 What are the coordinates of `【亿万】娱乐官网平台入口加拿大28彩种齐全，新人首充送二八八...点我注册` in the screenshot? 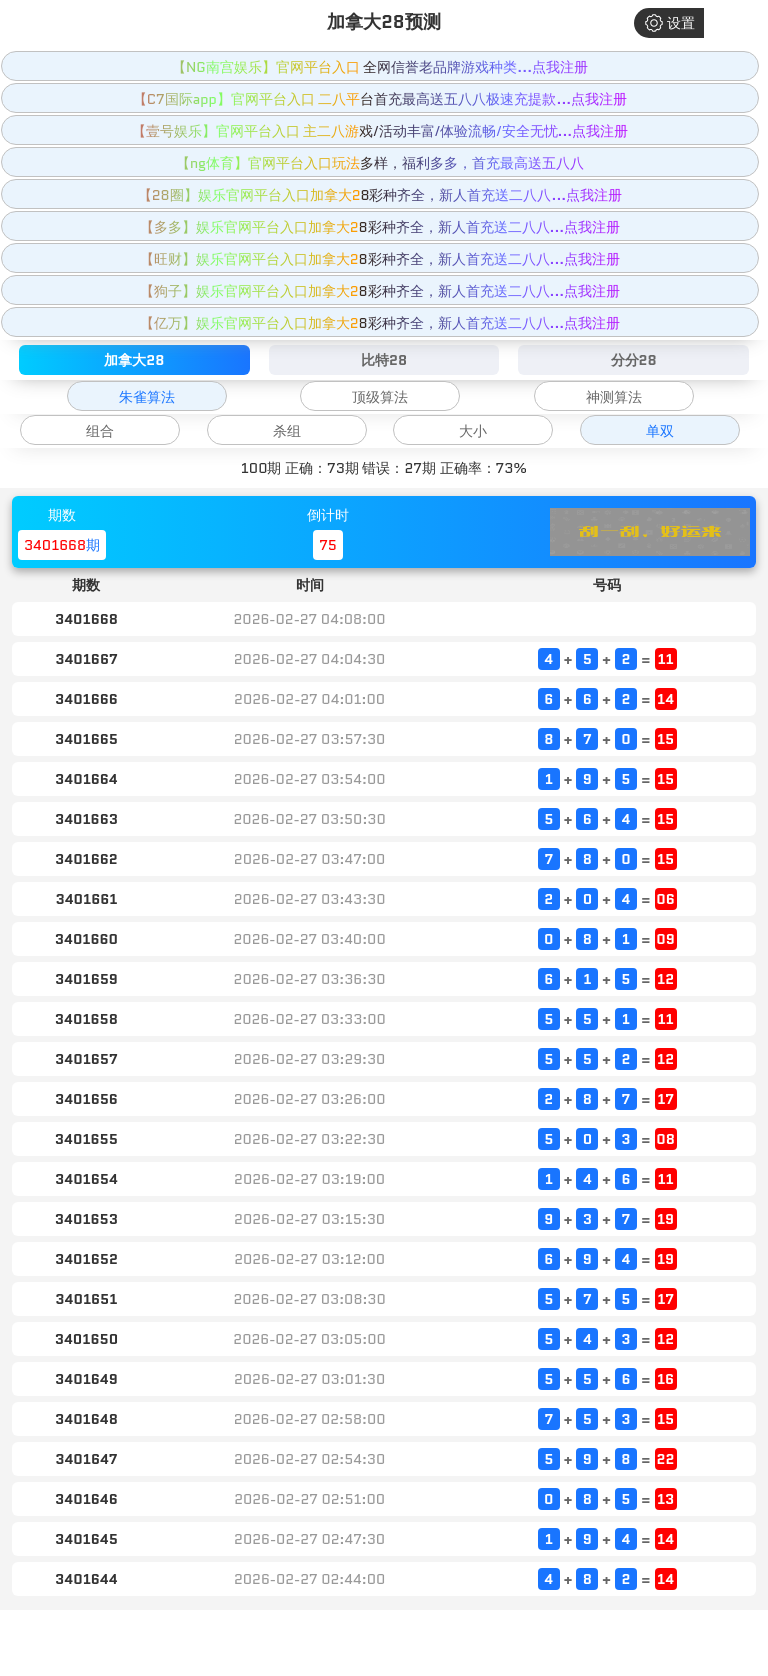 It's located at (380, 323).